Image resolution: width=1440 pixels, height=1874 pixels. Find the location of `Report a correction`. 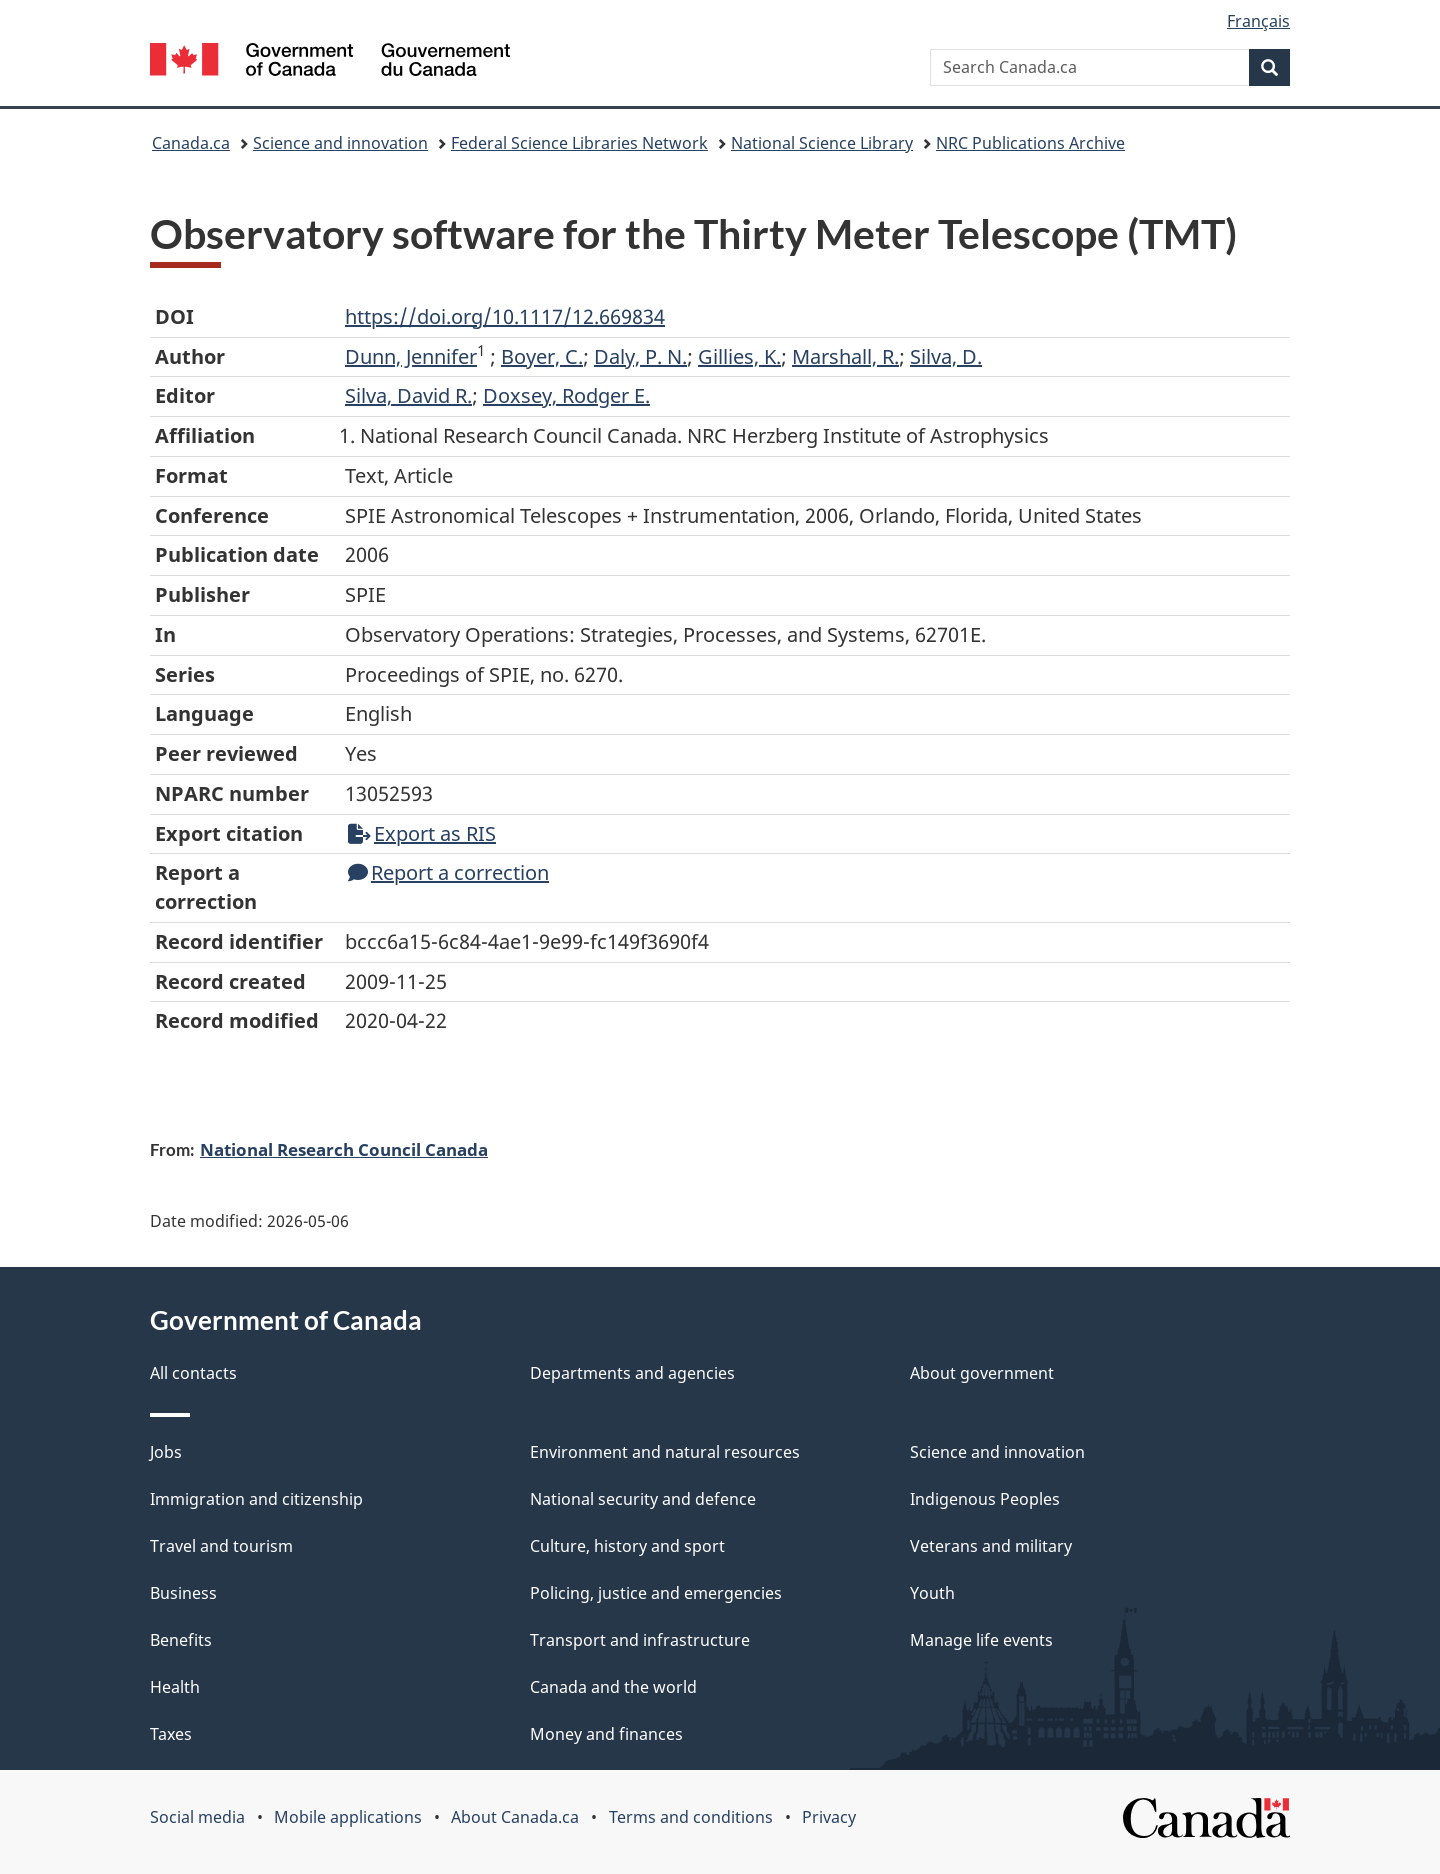

Report a correction is located at coordinates (448, 872).